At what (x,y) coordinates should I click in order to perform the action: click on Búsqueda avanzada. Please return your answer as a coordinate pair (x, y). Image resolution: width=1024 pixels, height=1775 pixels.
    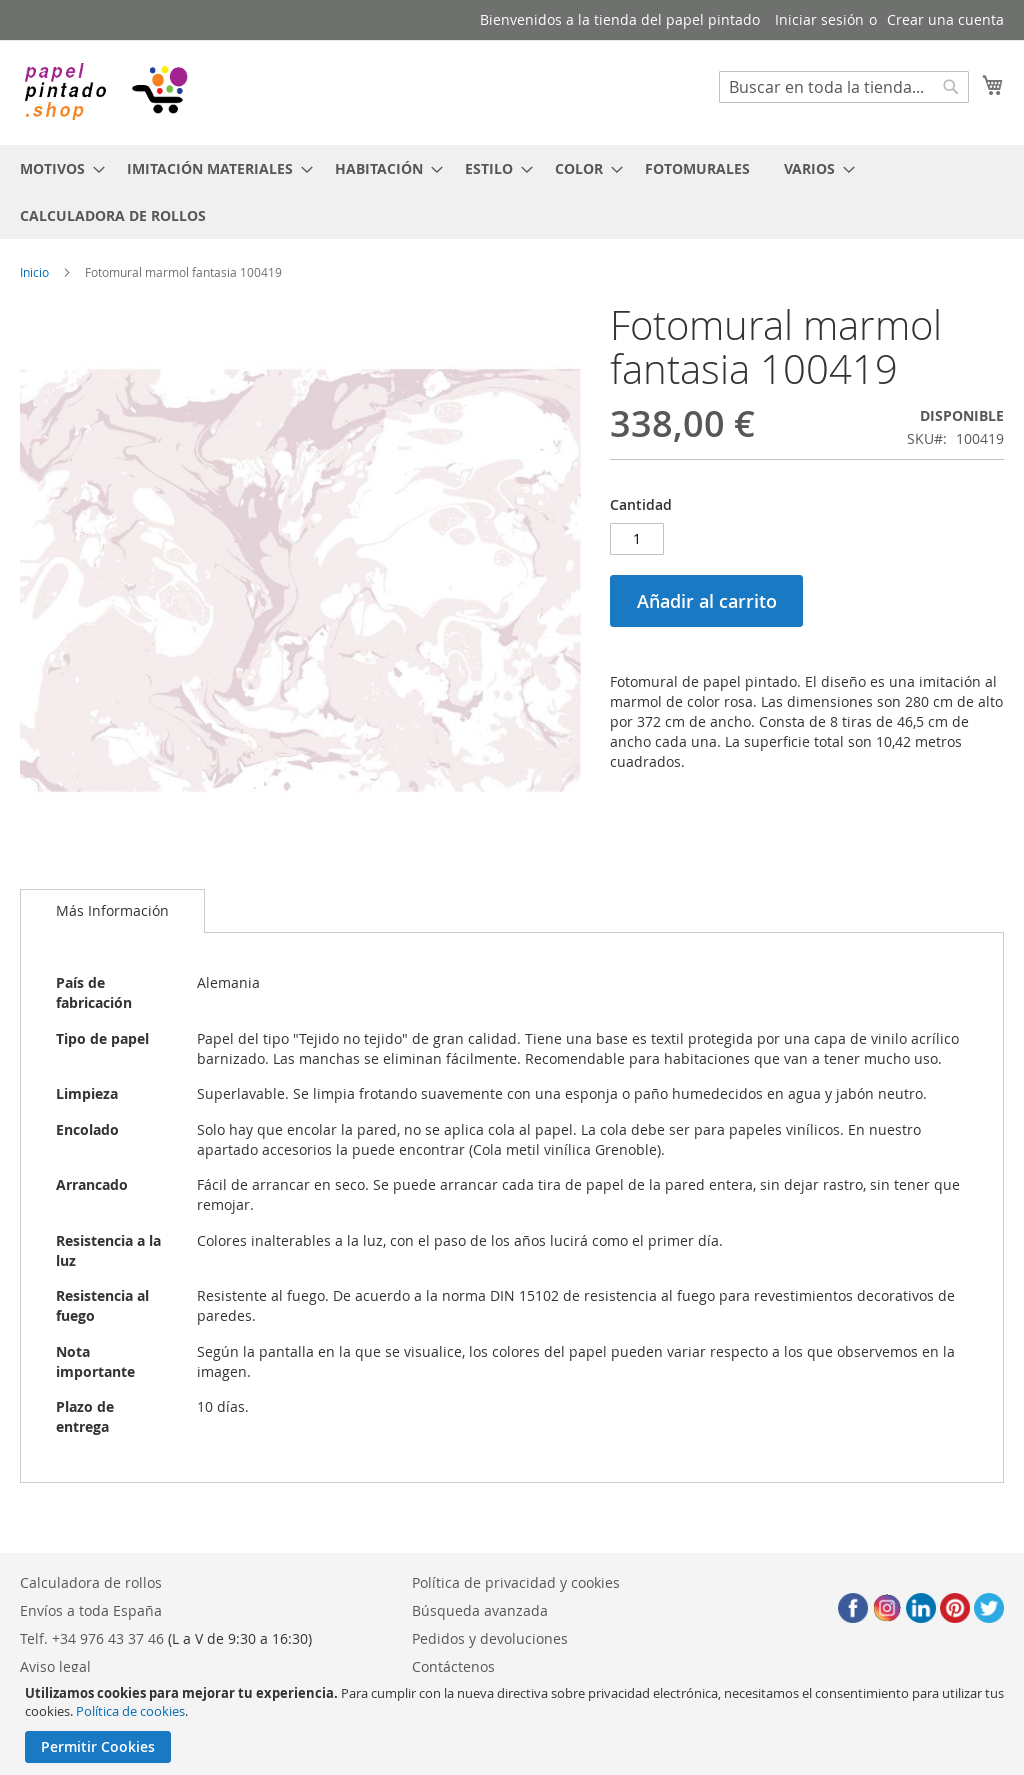
    Looking at the image, I should click on (480, 1610).